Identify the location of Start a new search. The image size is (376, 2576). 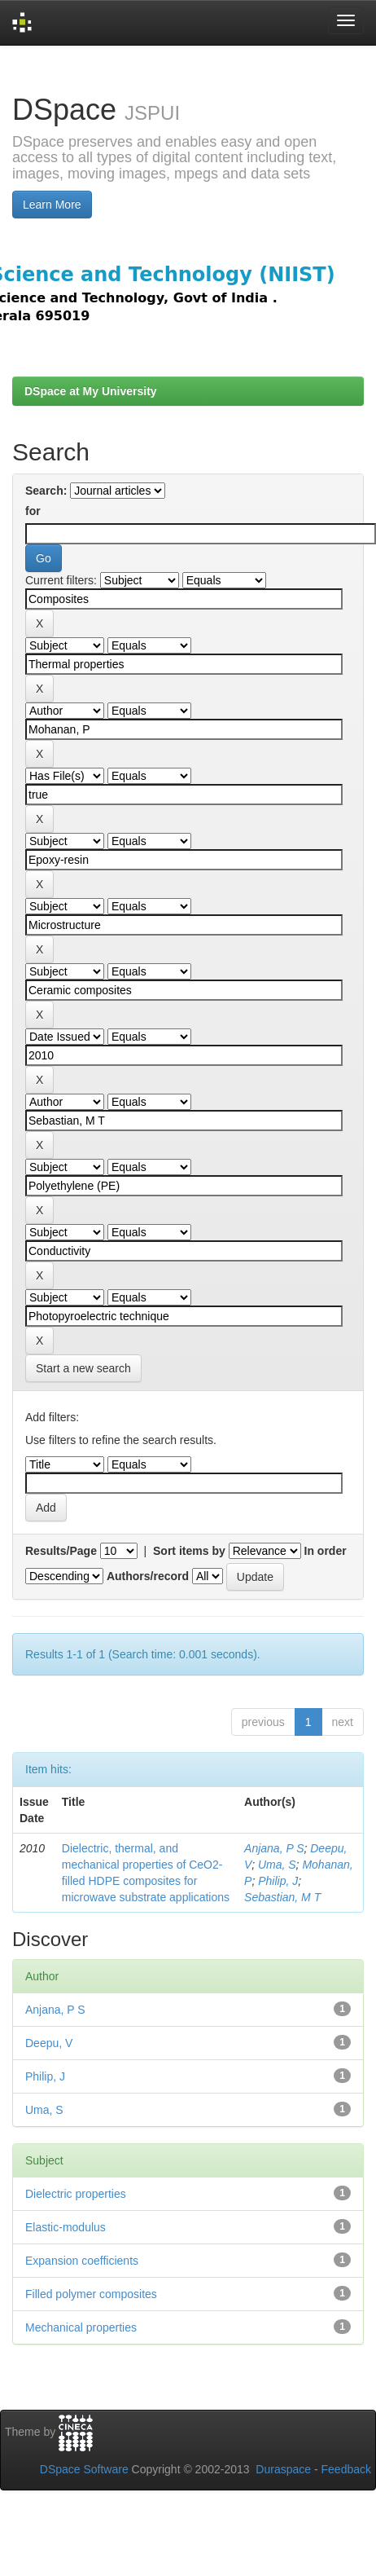
(83, 1368).